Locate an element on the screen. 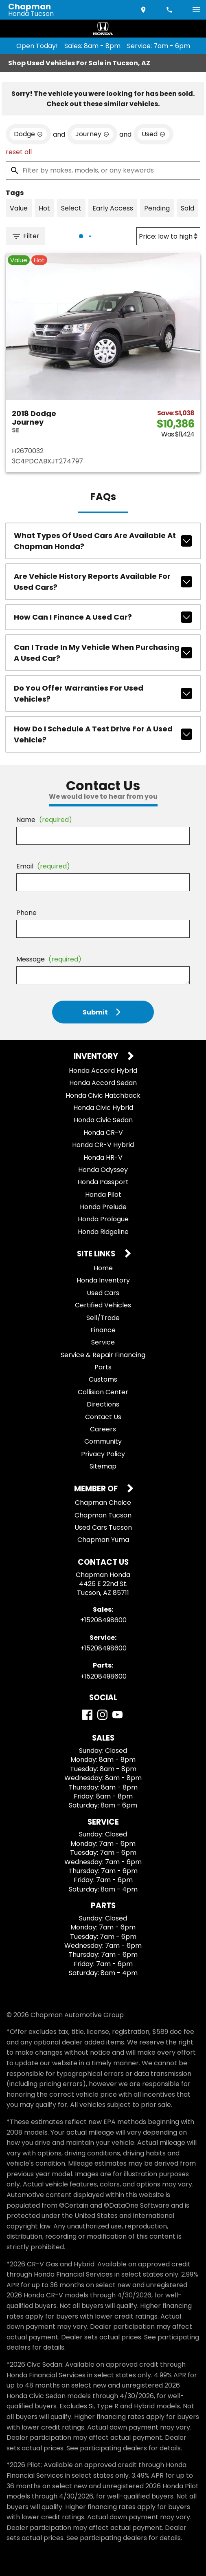 This screenshot has width=206, height=2576. reset all is located at coordinates (19, 152).